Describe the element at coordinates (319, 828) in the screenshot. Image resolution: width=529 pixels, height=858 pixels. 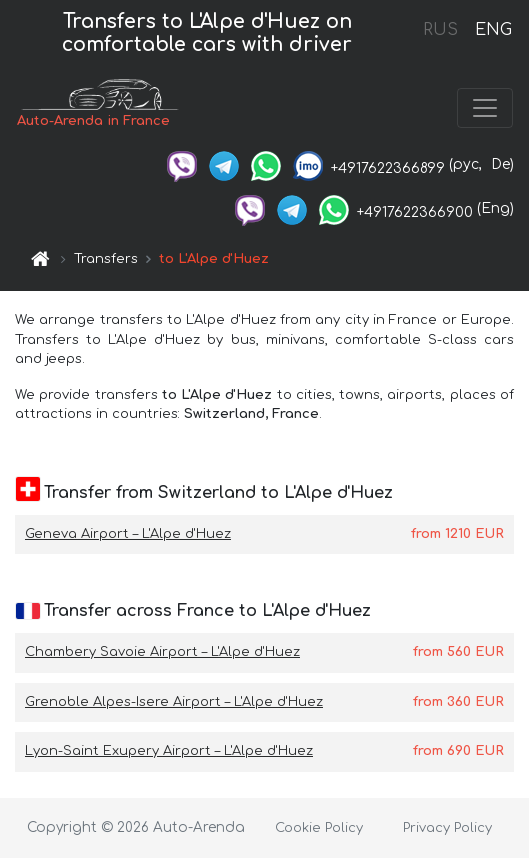
I see `Cookie Policy` at that location.